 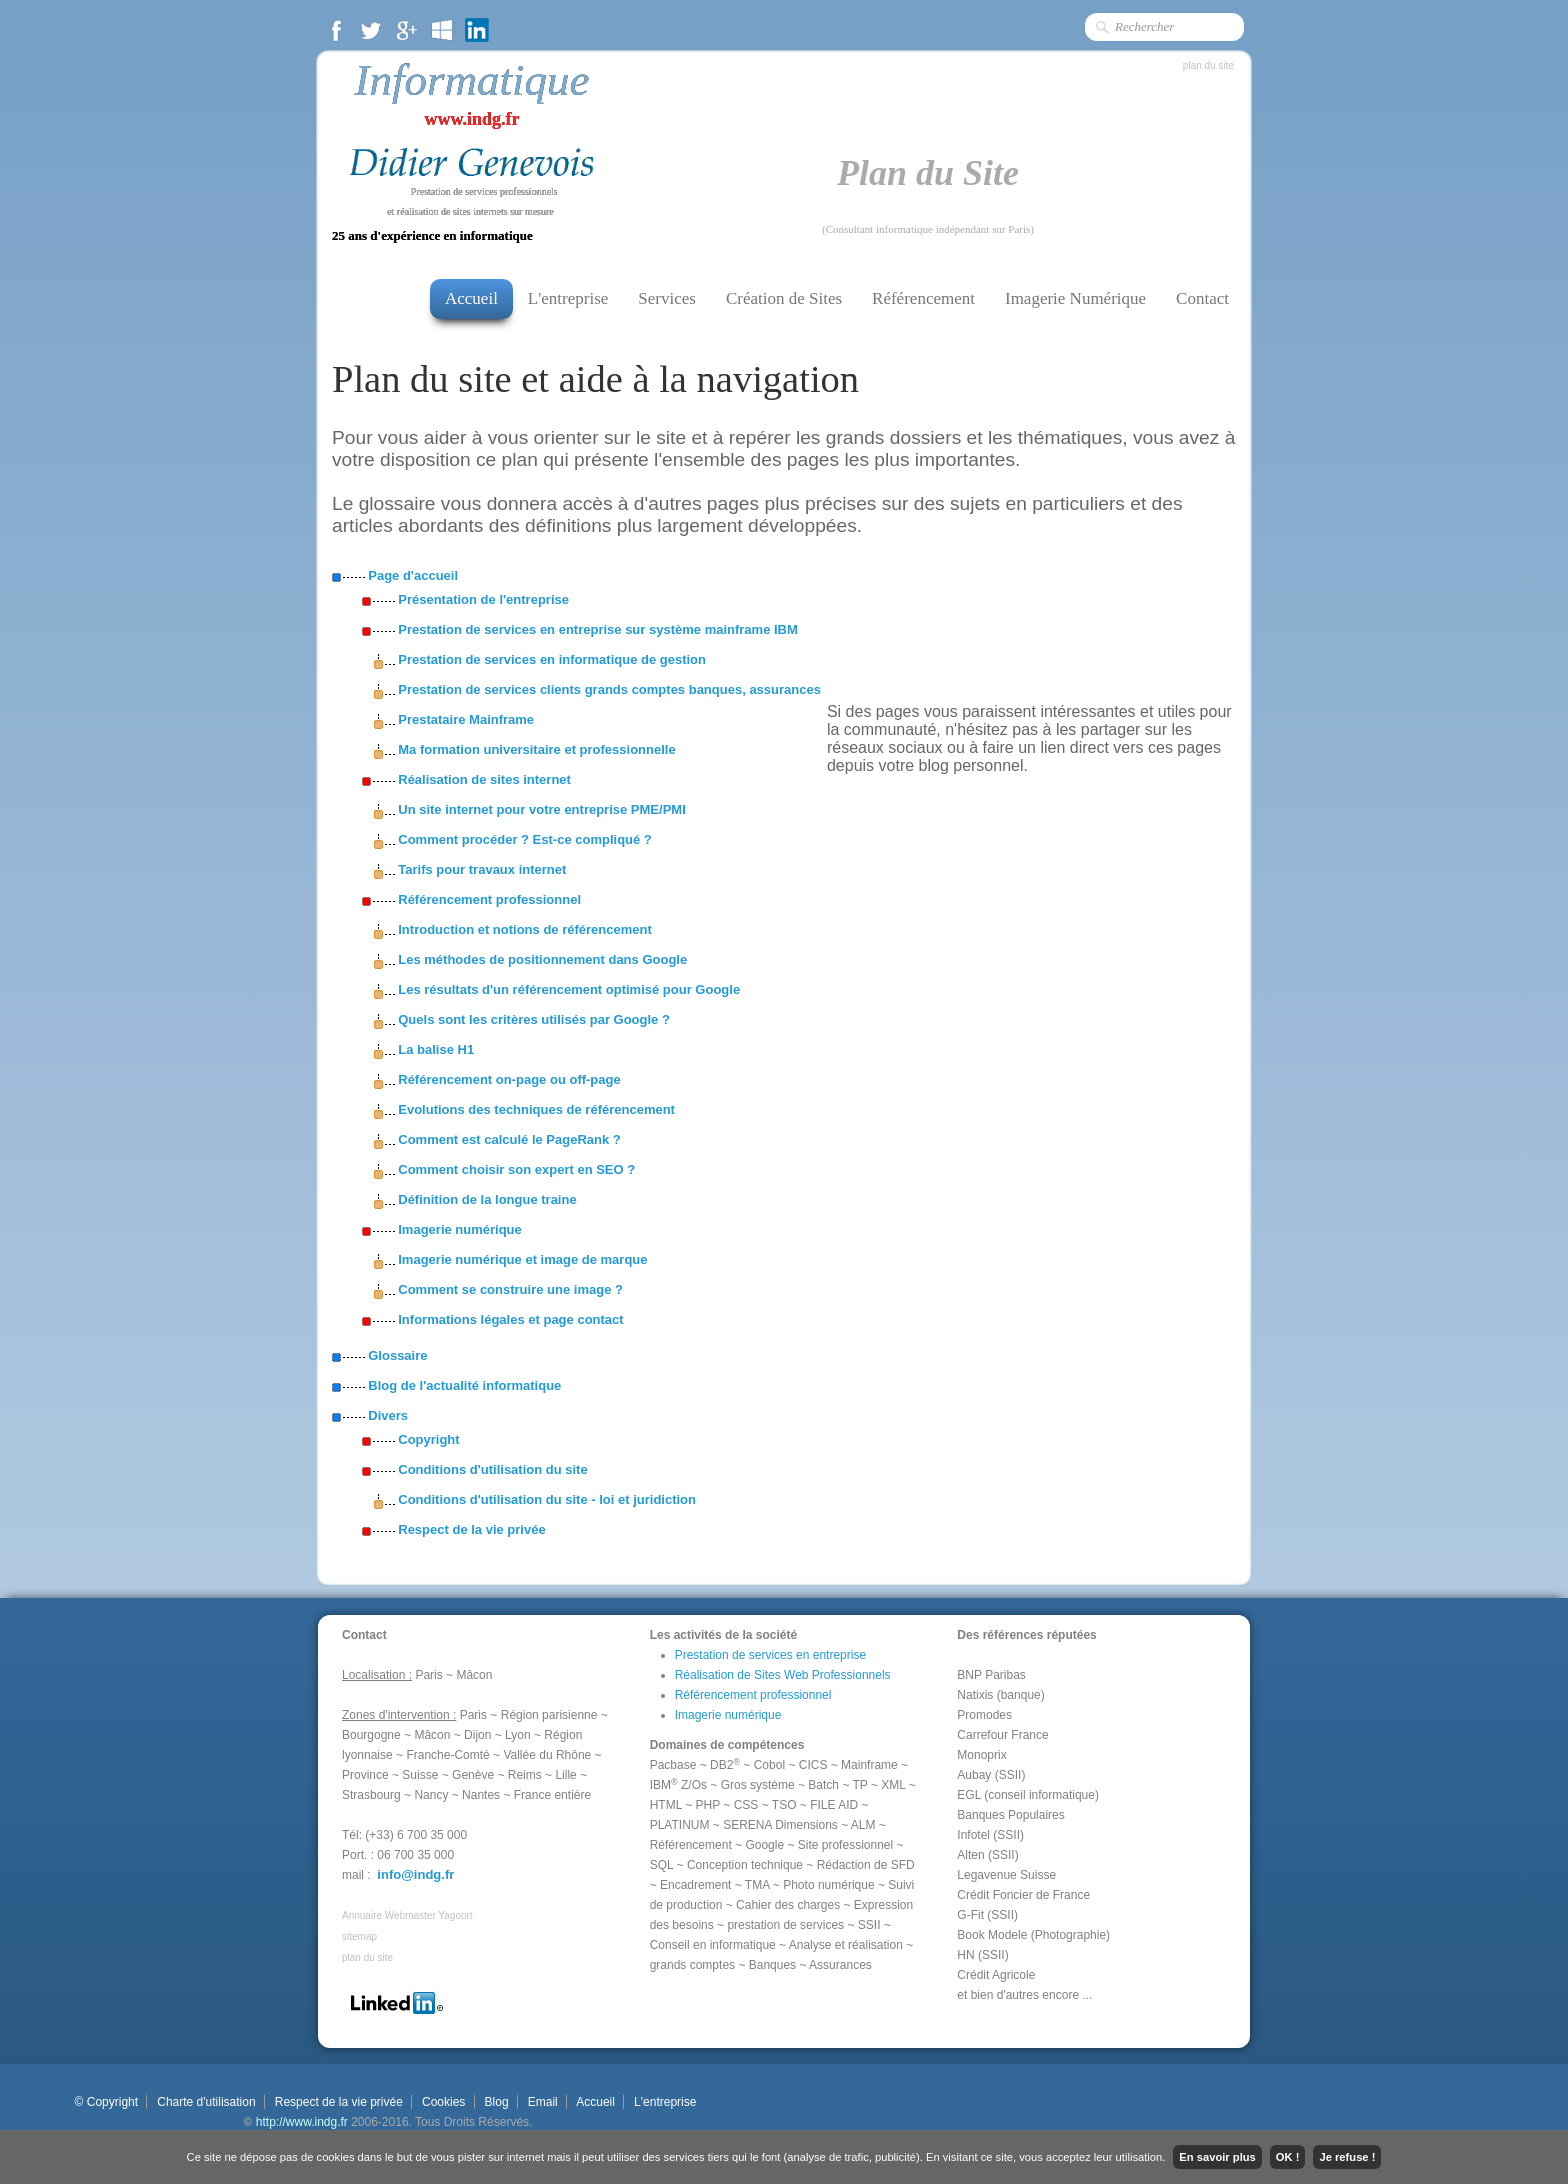 I want to click on Réalisation de sites internet, so click(x=484, y=779).